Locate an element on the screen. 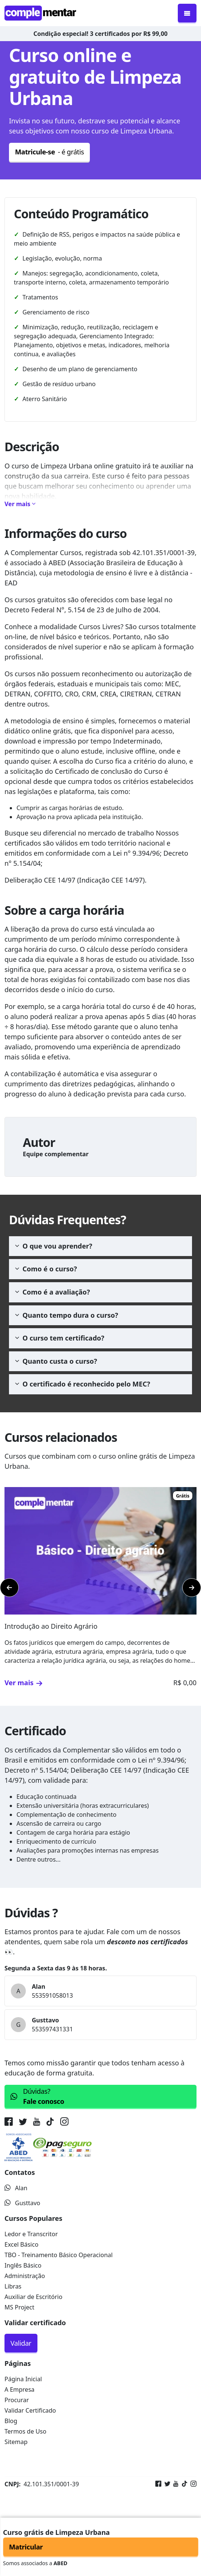 This screenshot has width=201, height=2576. MS Project is located at coordinates (19, 2307).